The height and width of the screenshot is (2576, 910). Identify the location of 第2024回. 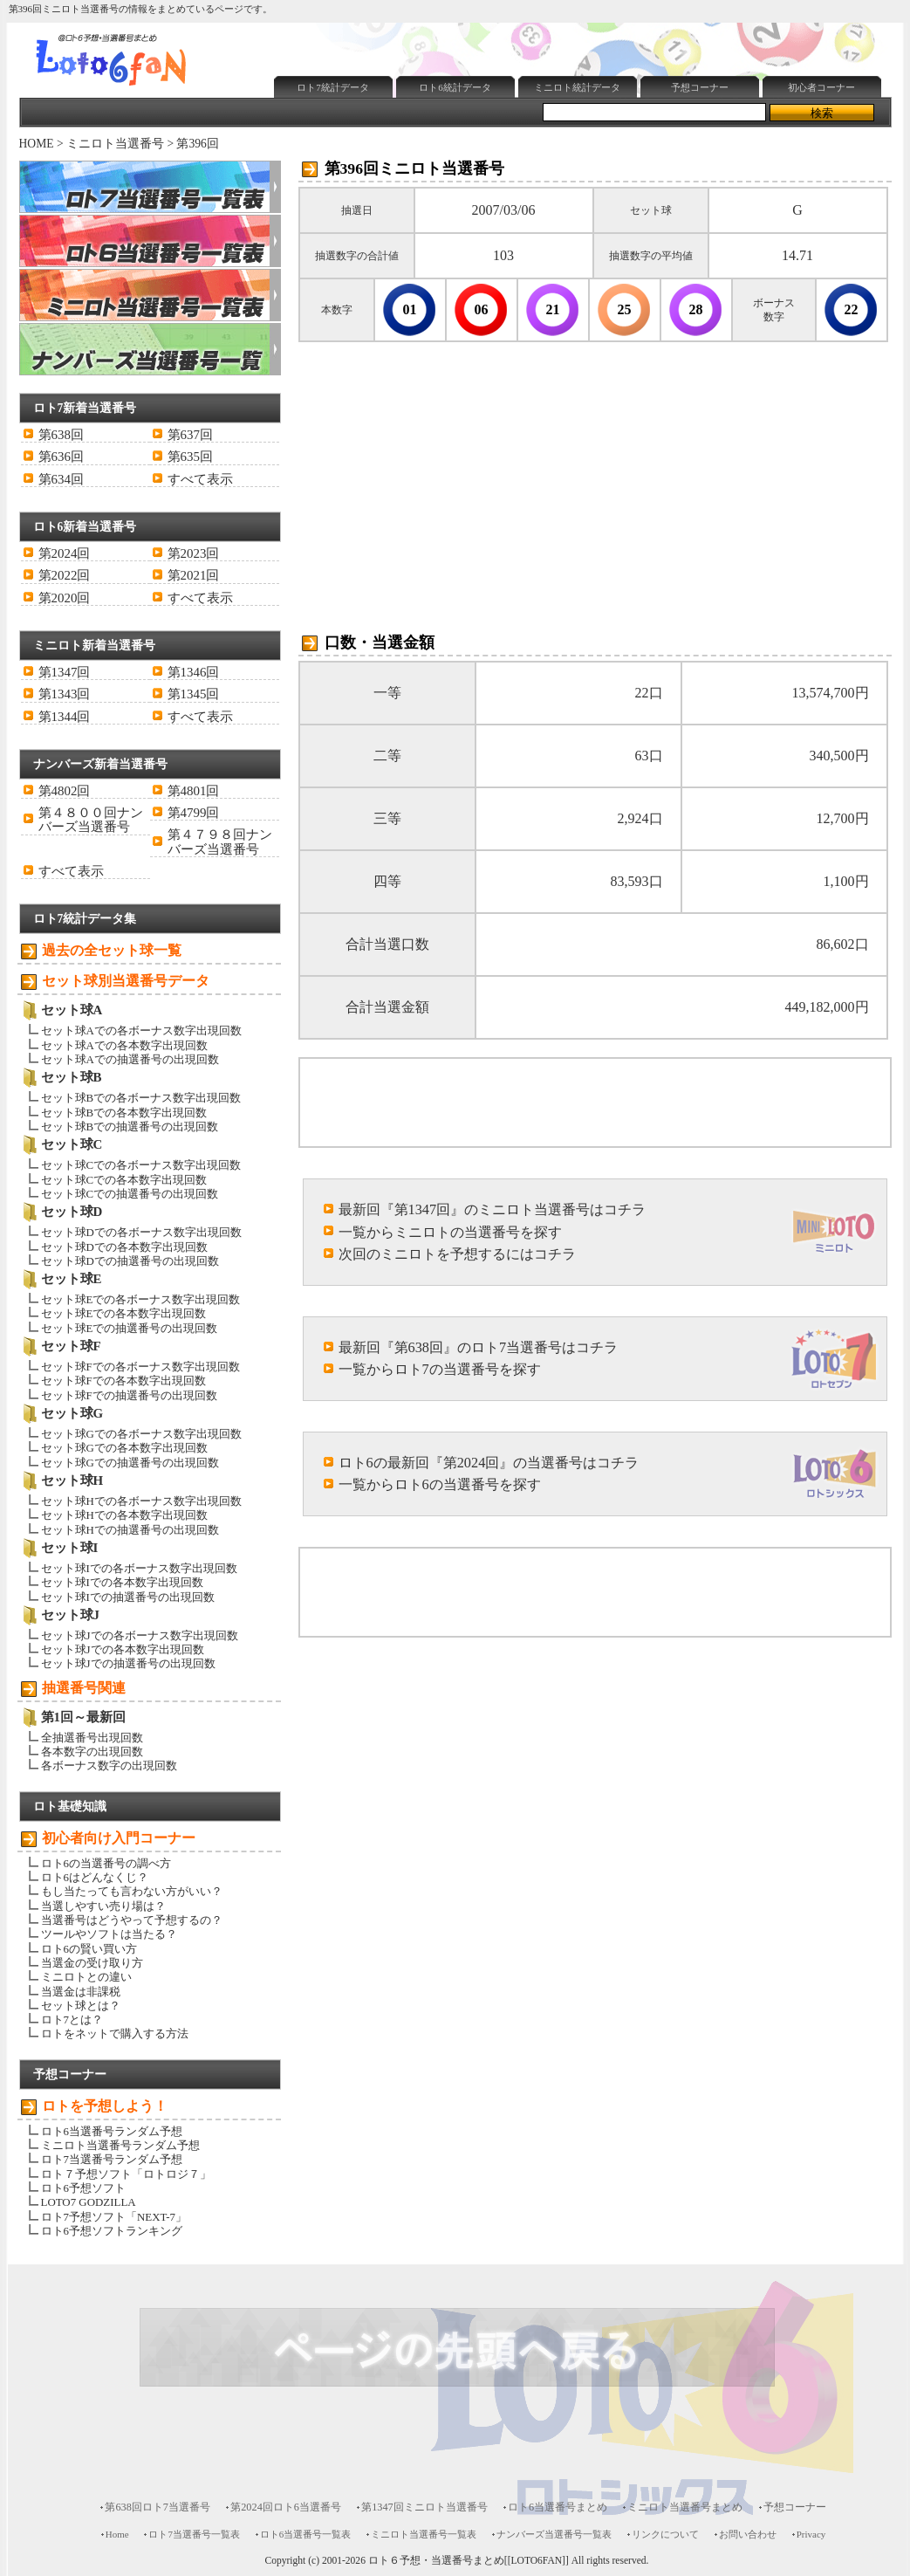
(64, 553).